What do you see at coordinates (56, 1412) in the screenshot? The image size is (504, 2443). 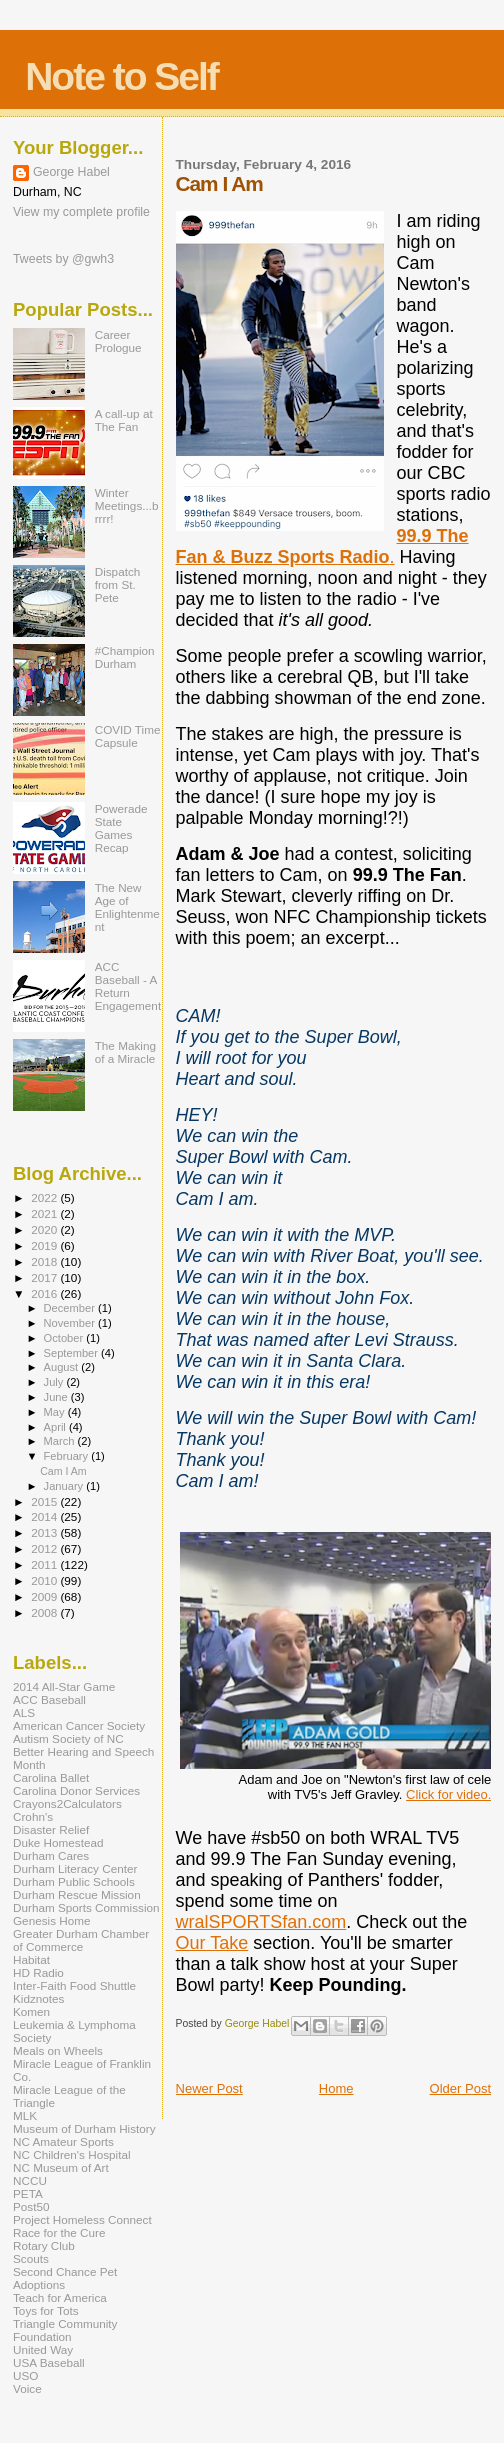 I see `May` at bounding box center [56, 1412].